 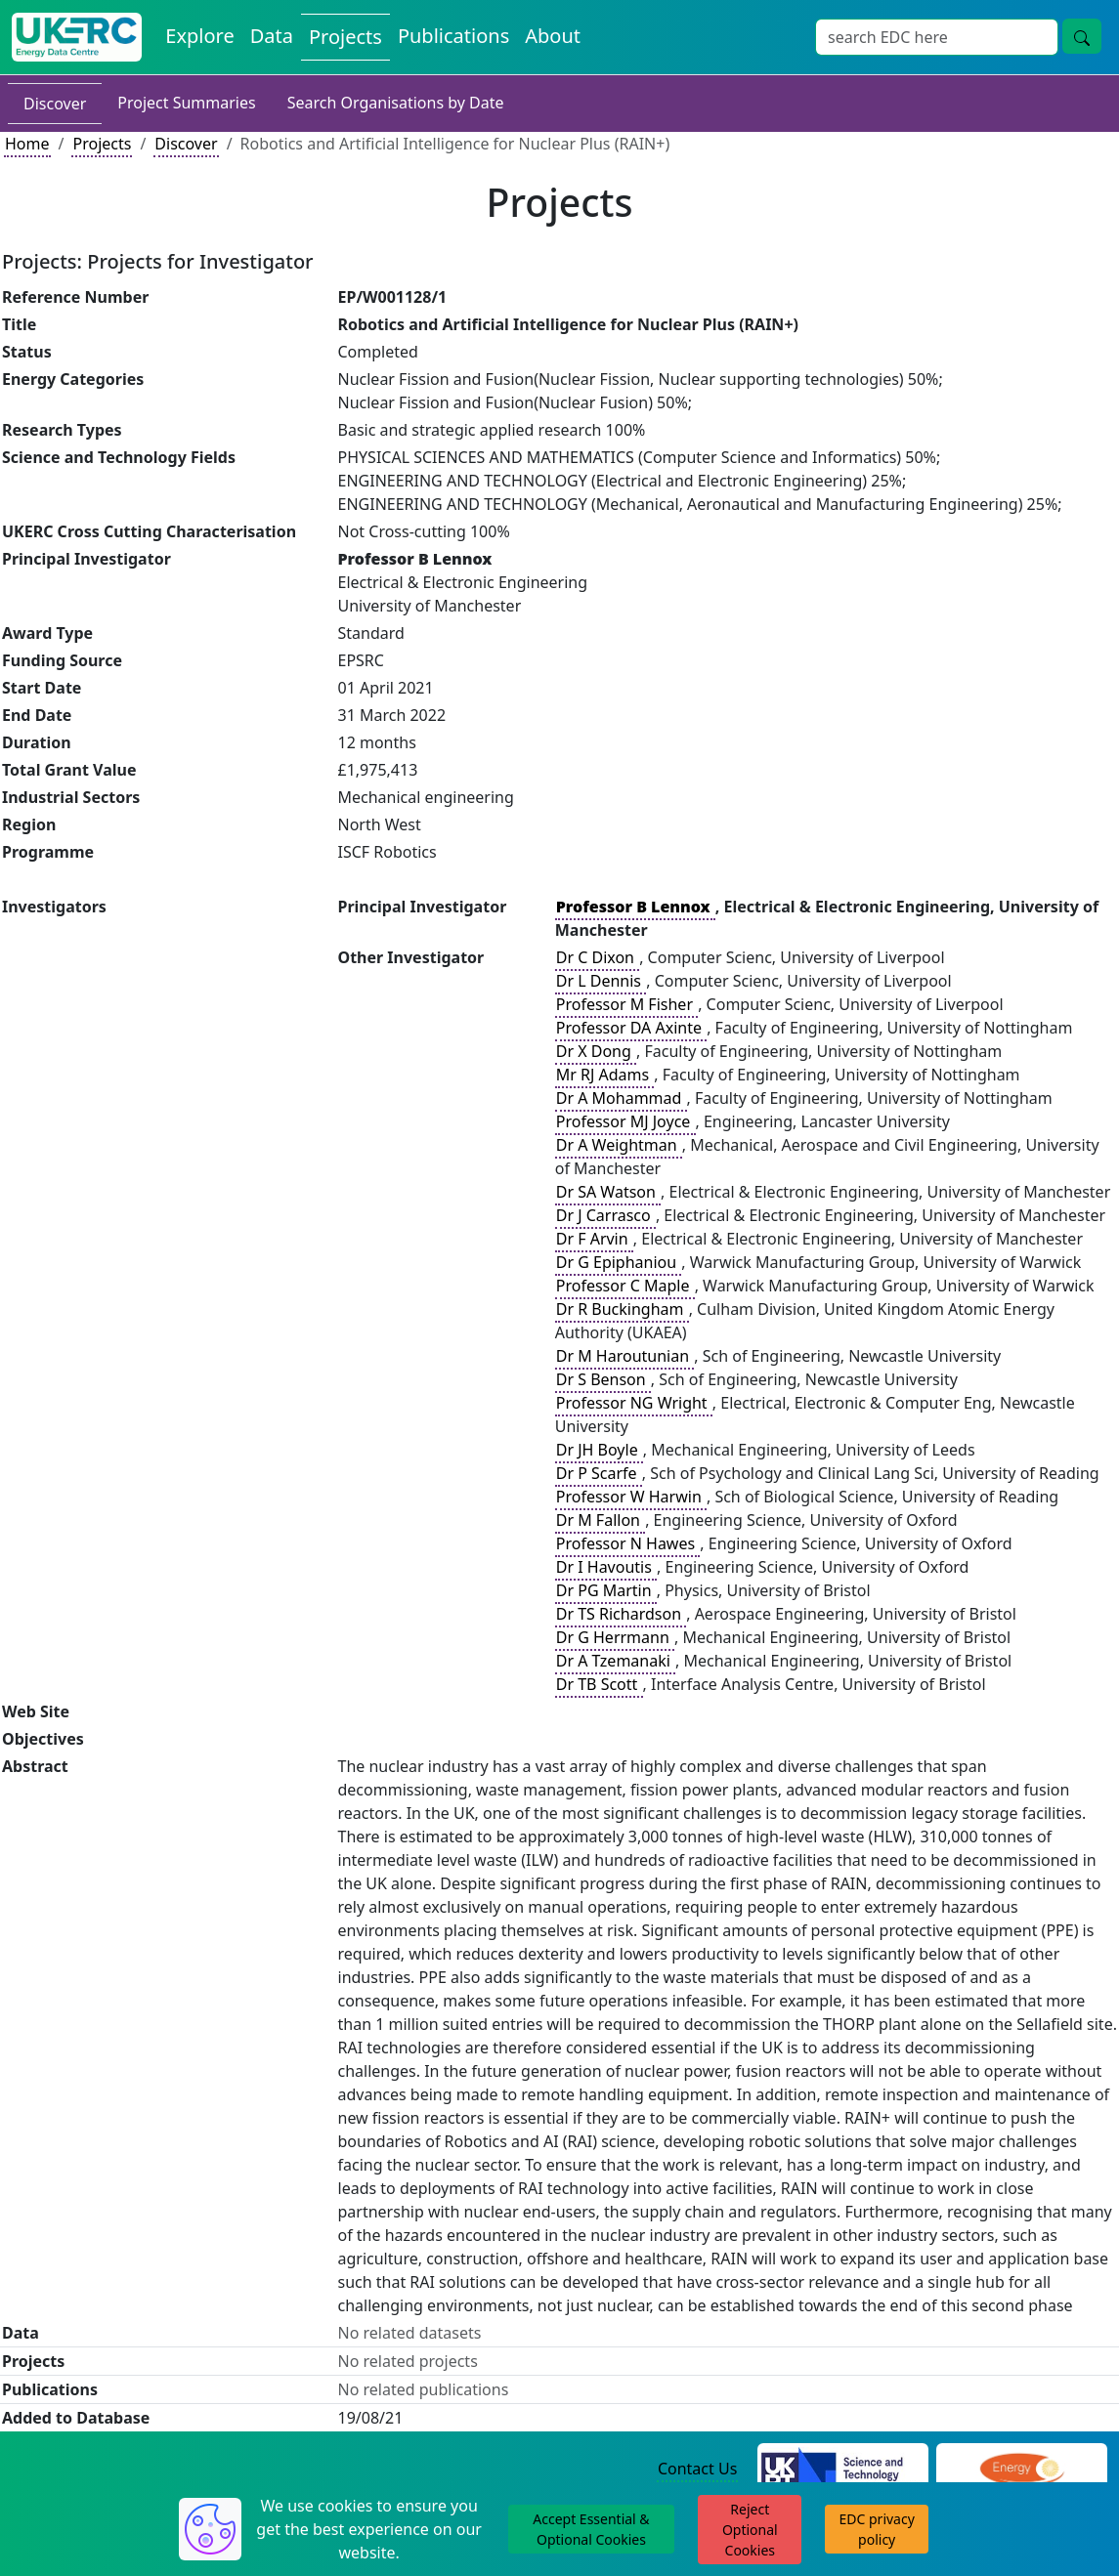 I want to click on Professor DA Axinte, so click(x=631, y=1027).